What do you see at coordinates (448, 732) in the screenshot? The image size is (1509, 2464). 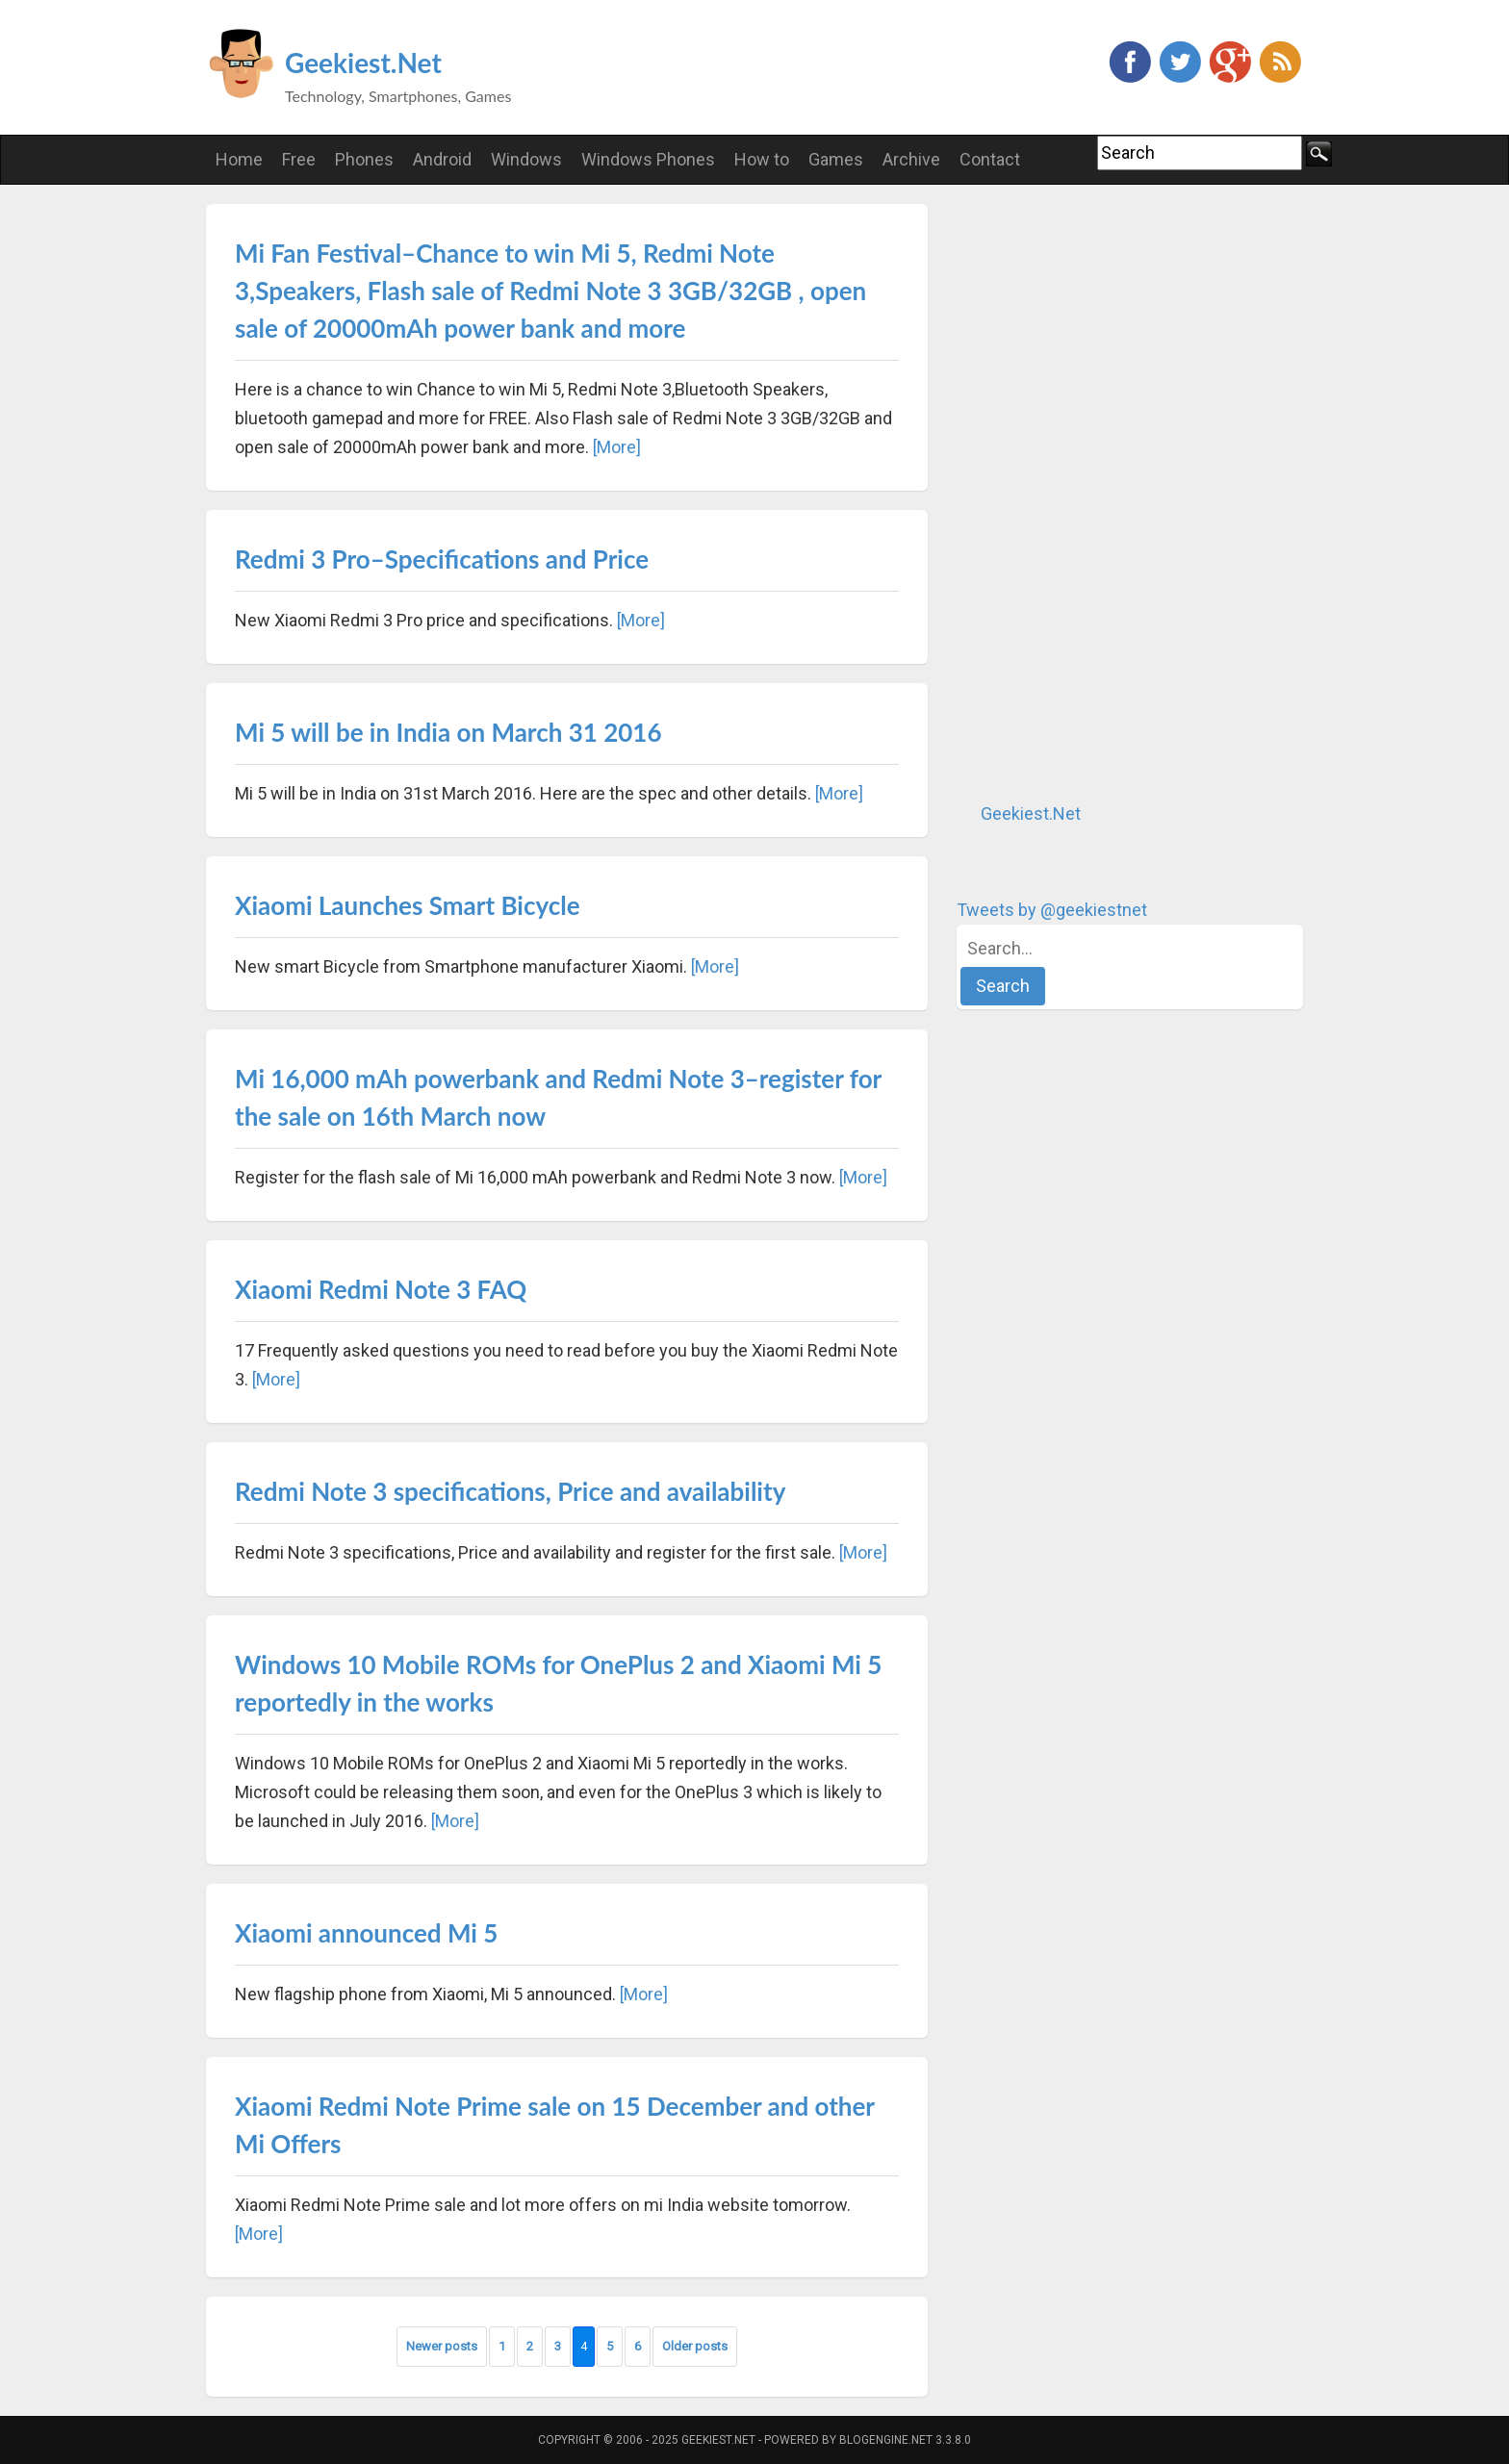 I see `Mi 5 will be in India on March 31 2016` at bounding box center [448, 732].